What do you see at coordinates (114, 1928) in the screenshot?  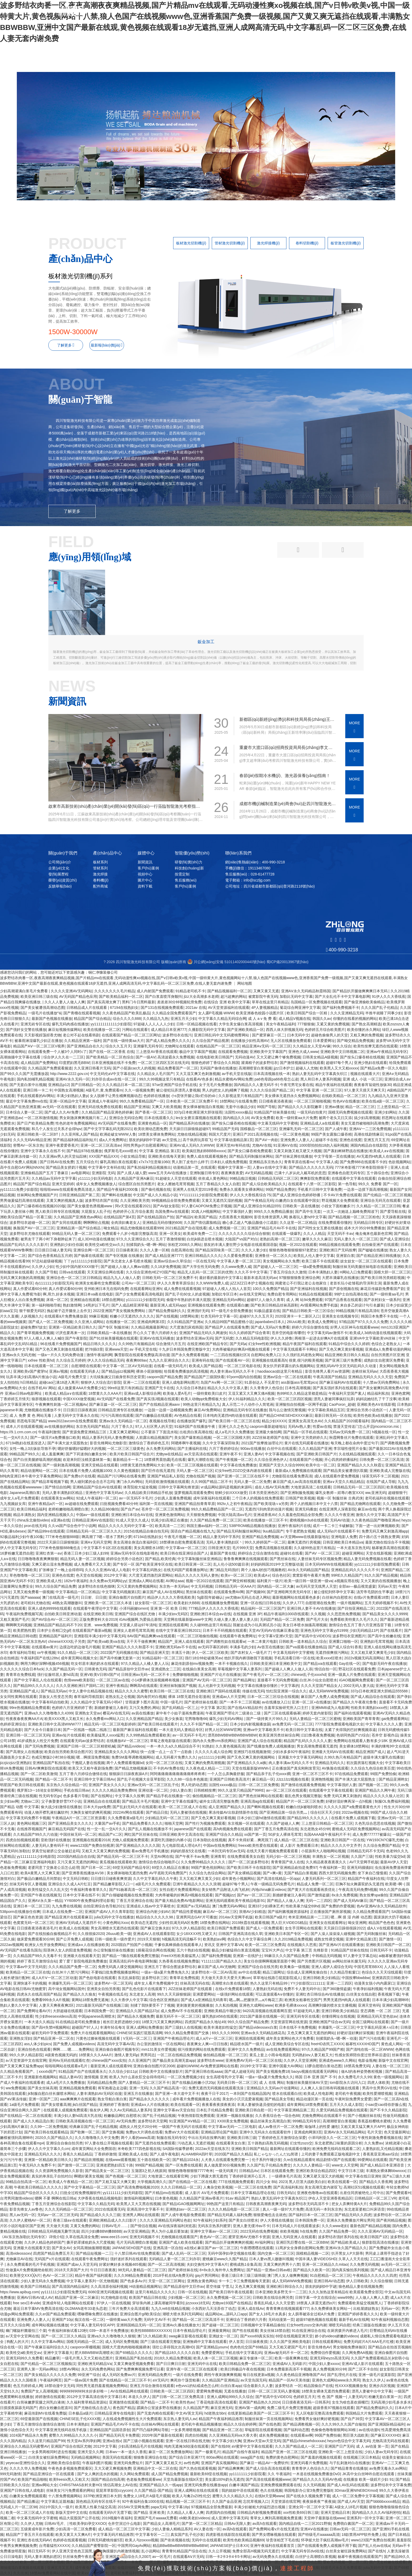 I see `男女高潮喷水无遮挡在线观看` at bounding box center [114, 1928].